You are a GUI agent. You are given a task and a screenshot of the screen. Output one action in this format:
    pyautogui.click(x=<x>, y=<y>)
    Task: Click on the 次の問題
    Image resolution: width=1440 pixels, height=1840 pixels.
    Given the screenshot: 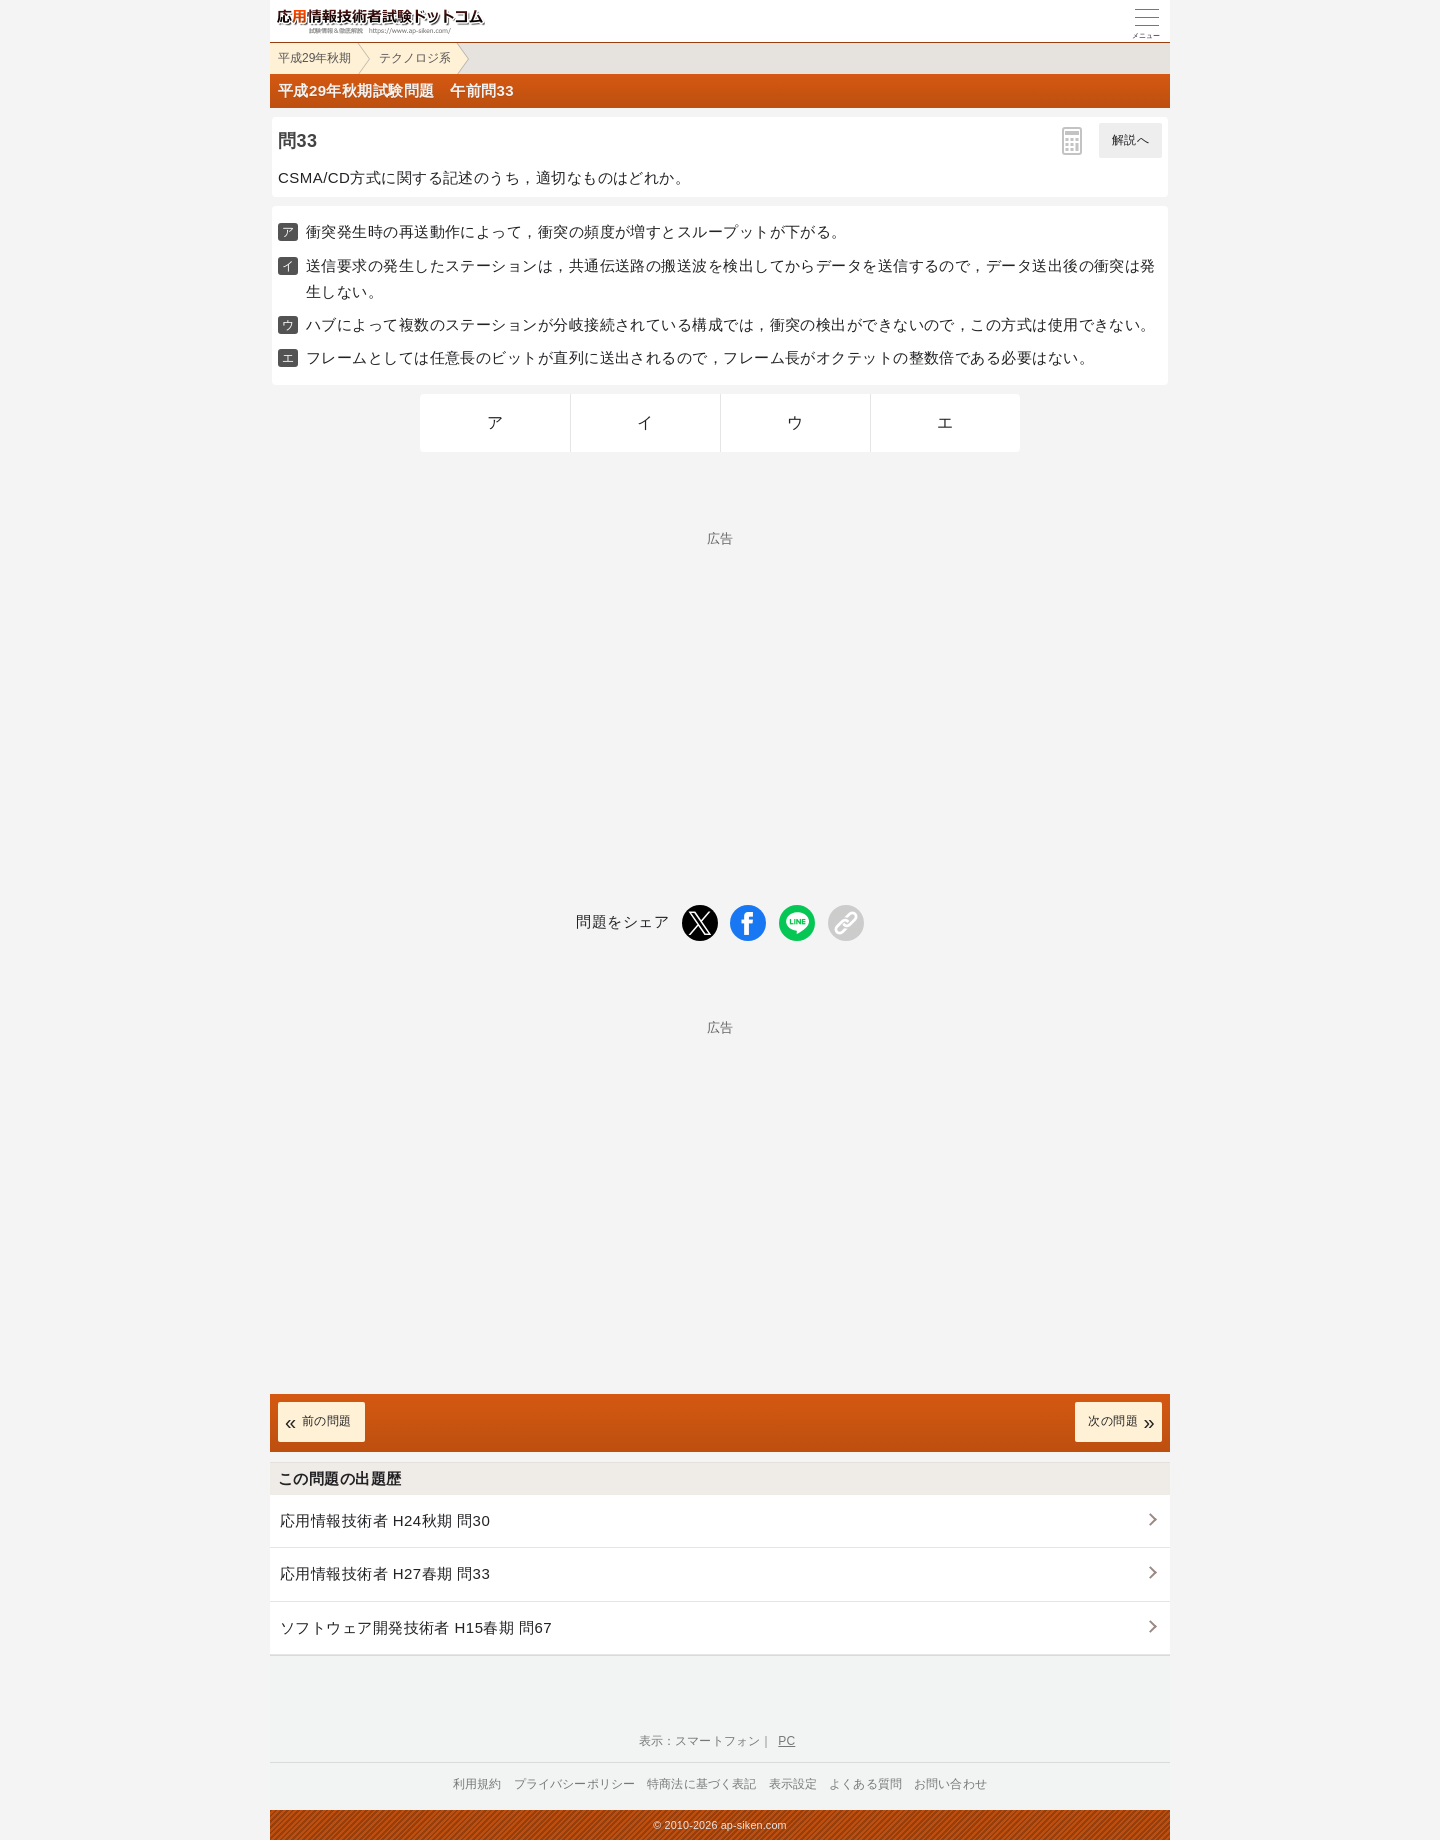 What is the action you would take?
    pyautogui.click(x=1113, y=1421)
    